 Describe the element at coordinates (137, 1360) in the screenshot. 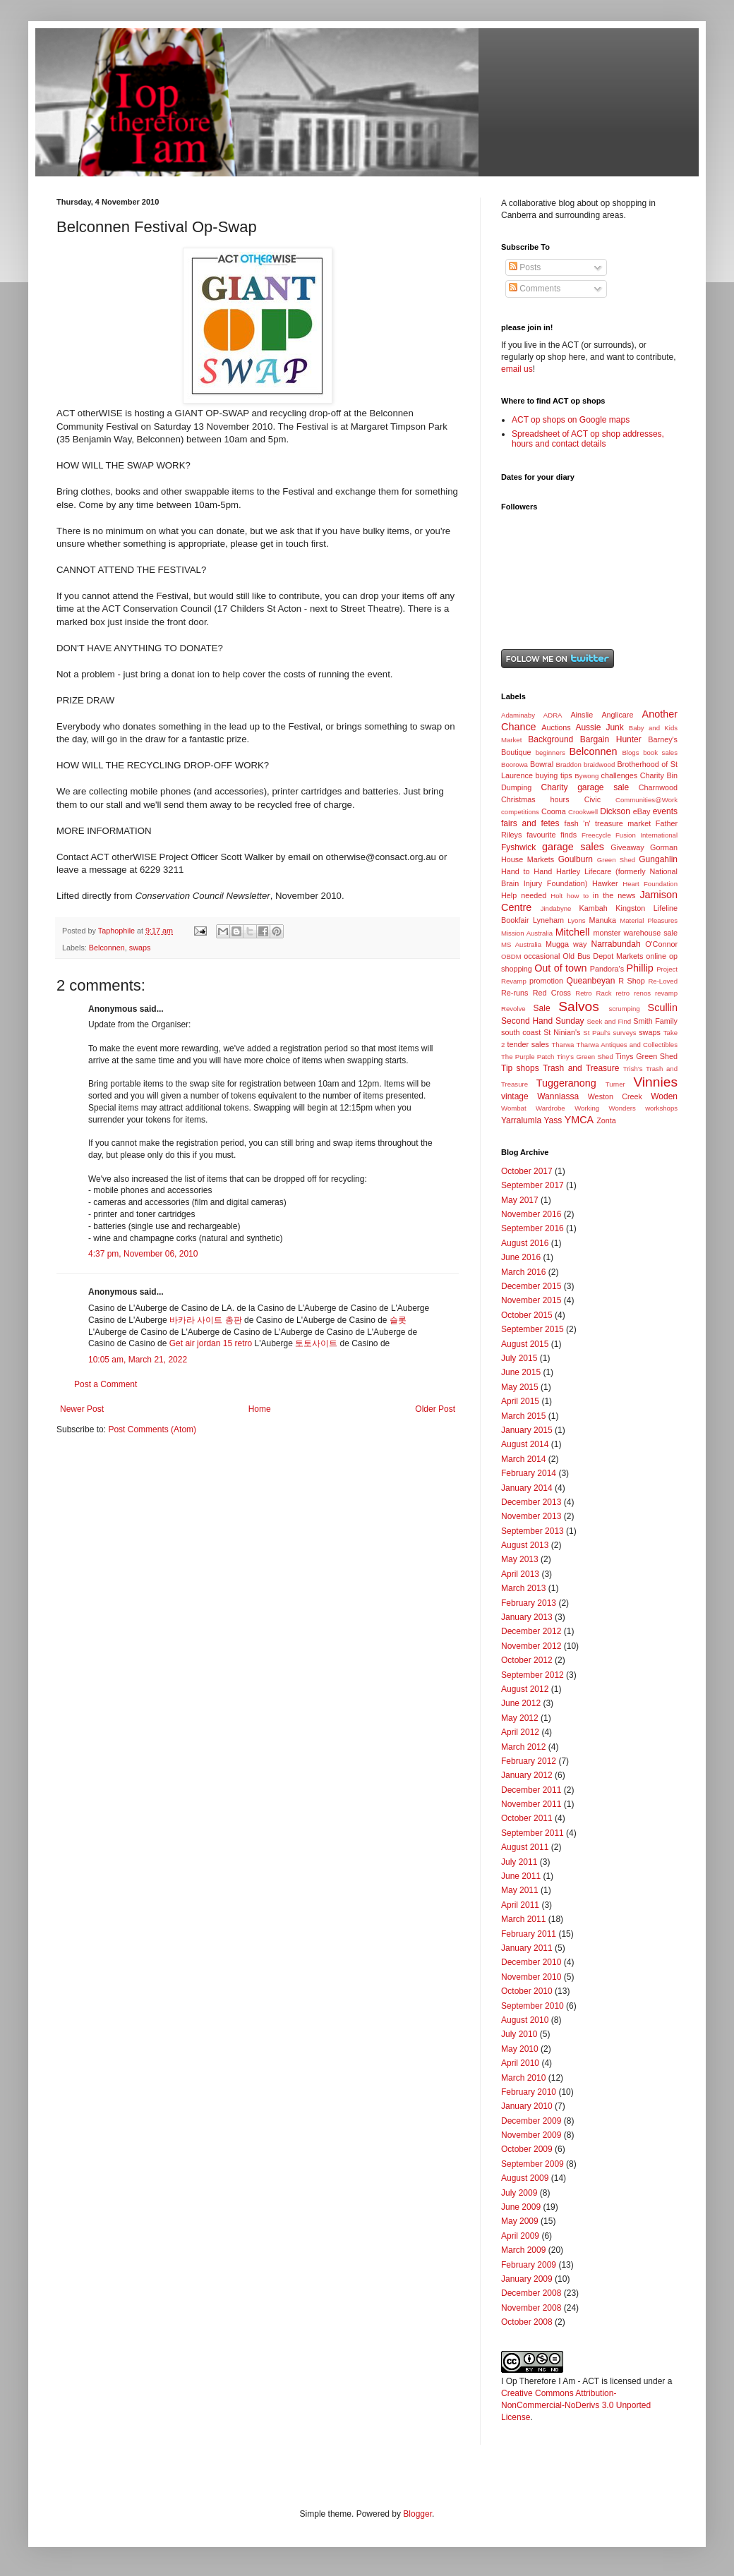

I see `10:05 am, March 21, 2022` at that location.